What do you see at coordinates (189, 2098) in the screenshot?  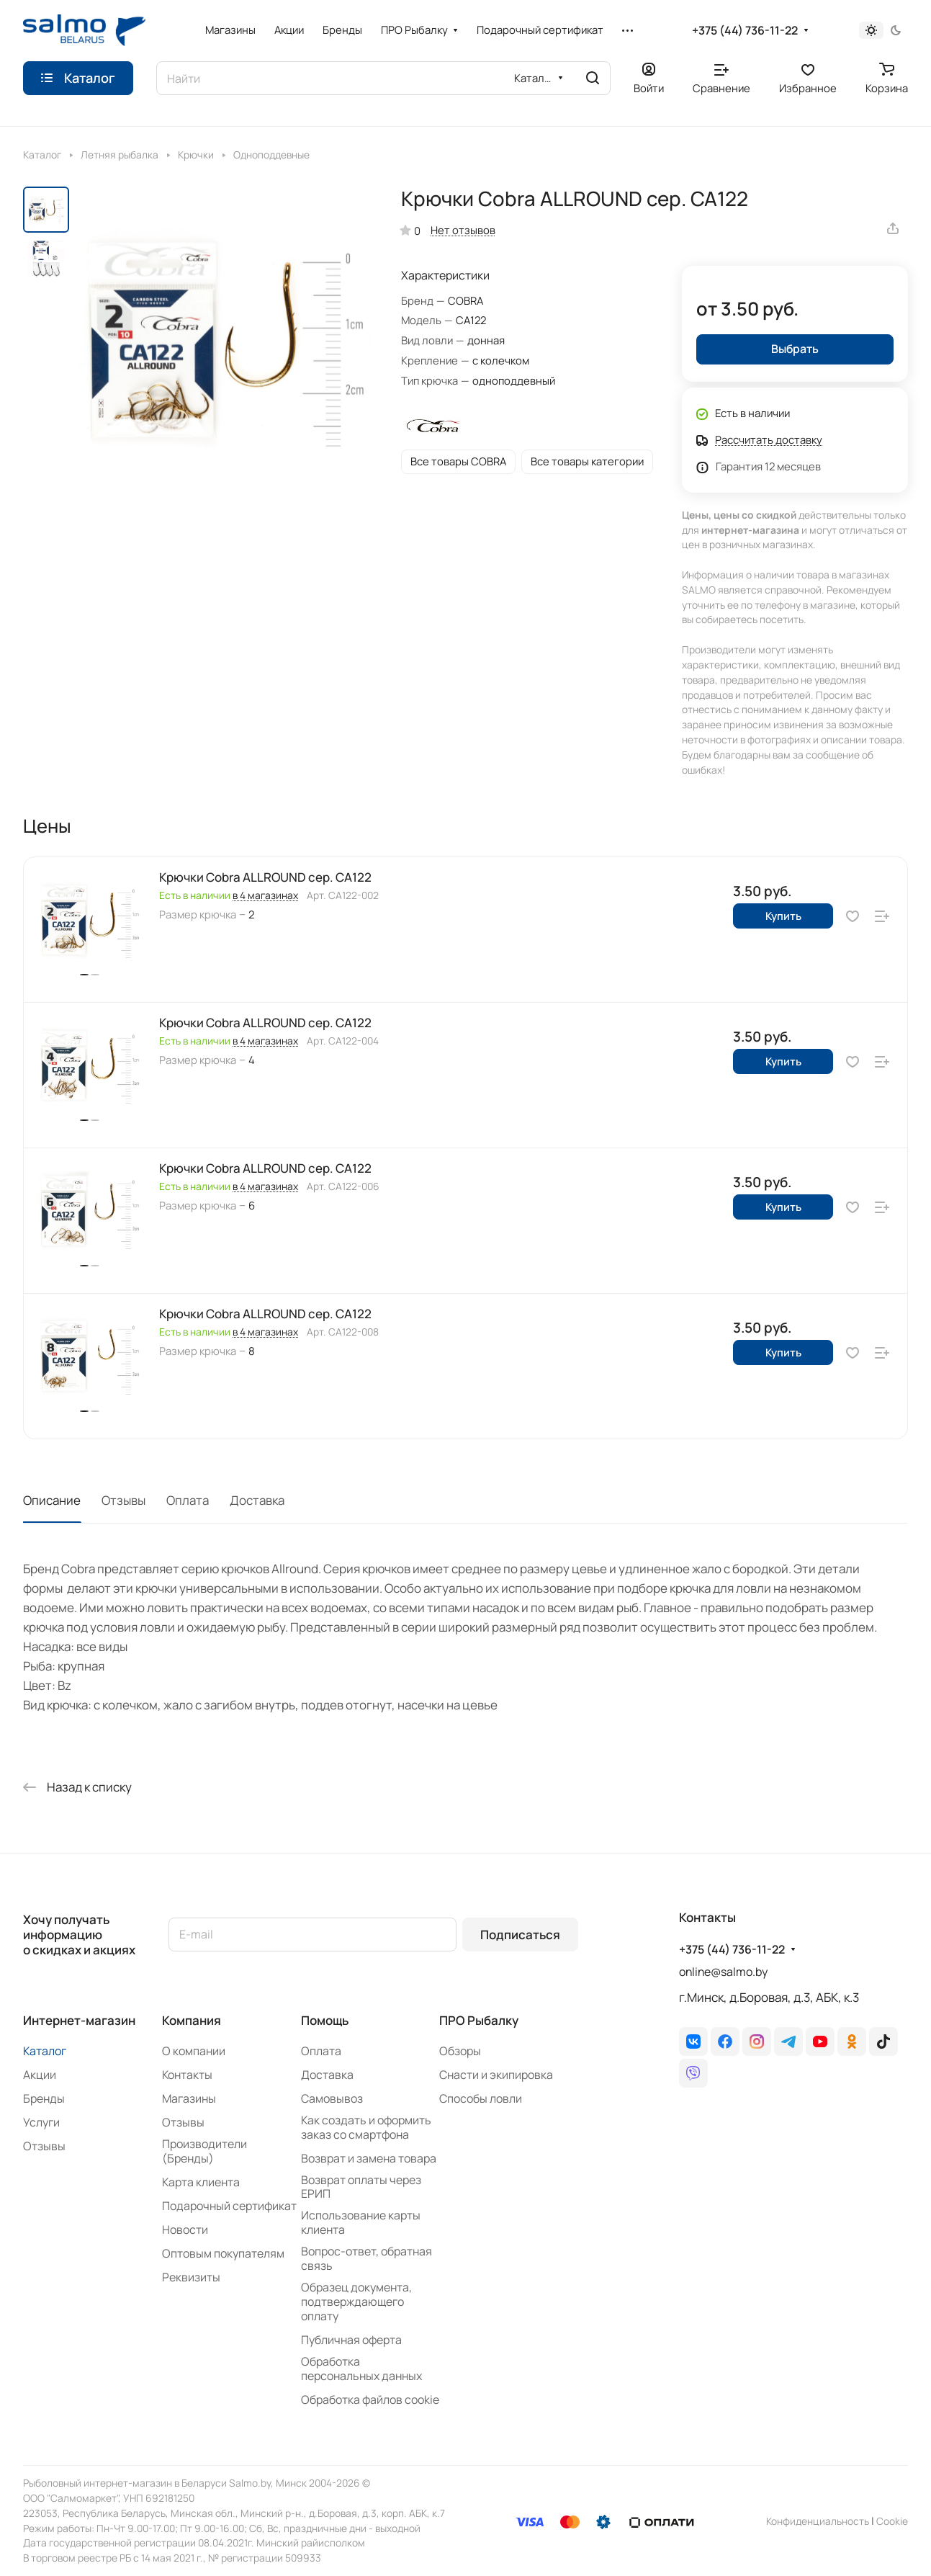 I see `Магазины` at bounding box center [189, 2098].